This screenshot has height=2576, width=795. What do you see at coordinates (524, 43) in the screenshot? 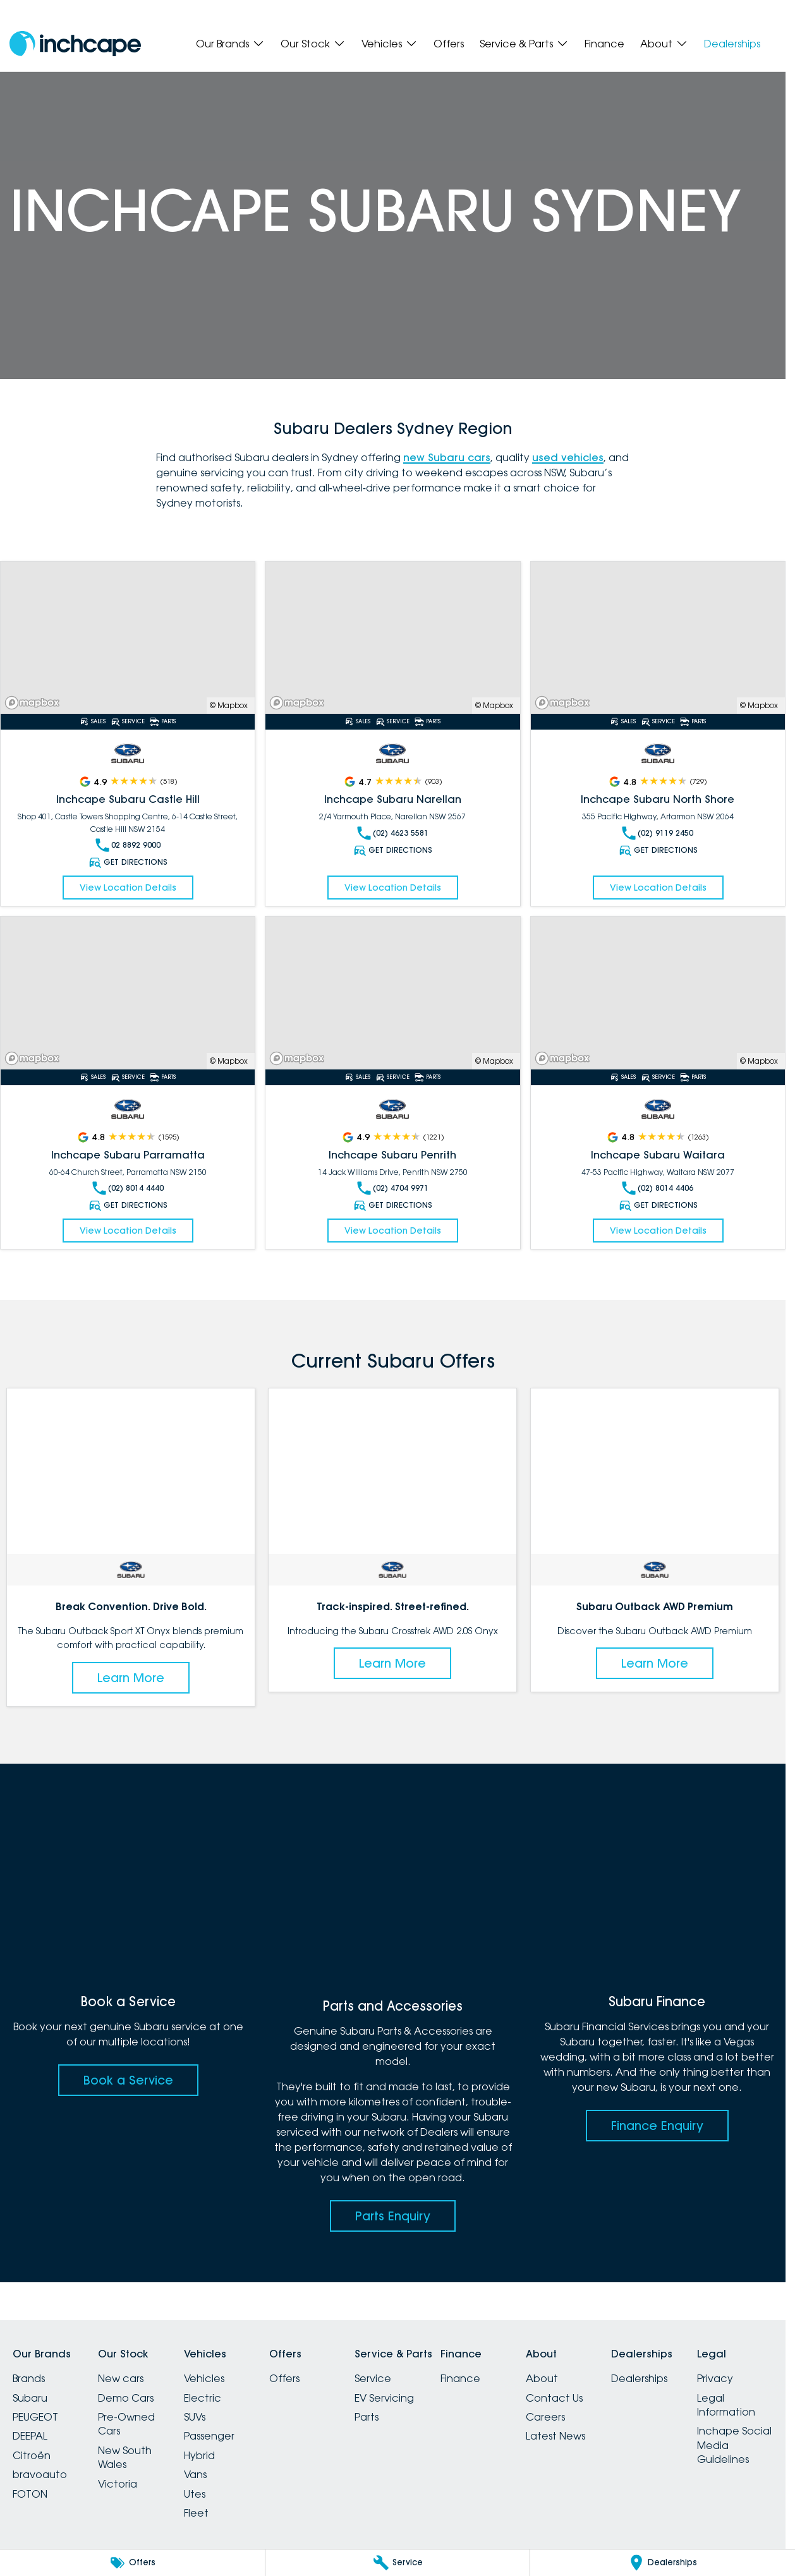
I see `Service & Parts [Toggle menu]` at bounding box center [524, 43].